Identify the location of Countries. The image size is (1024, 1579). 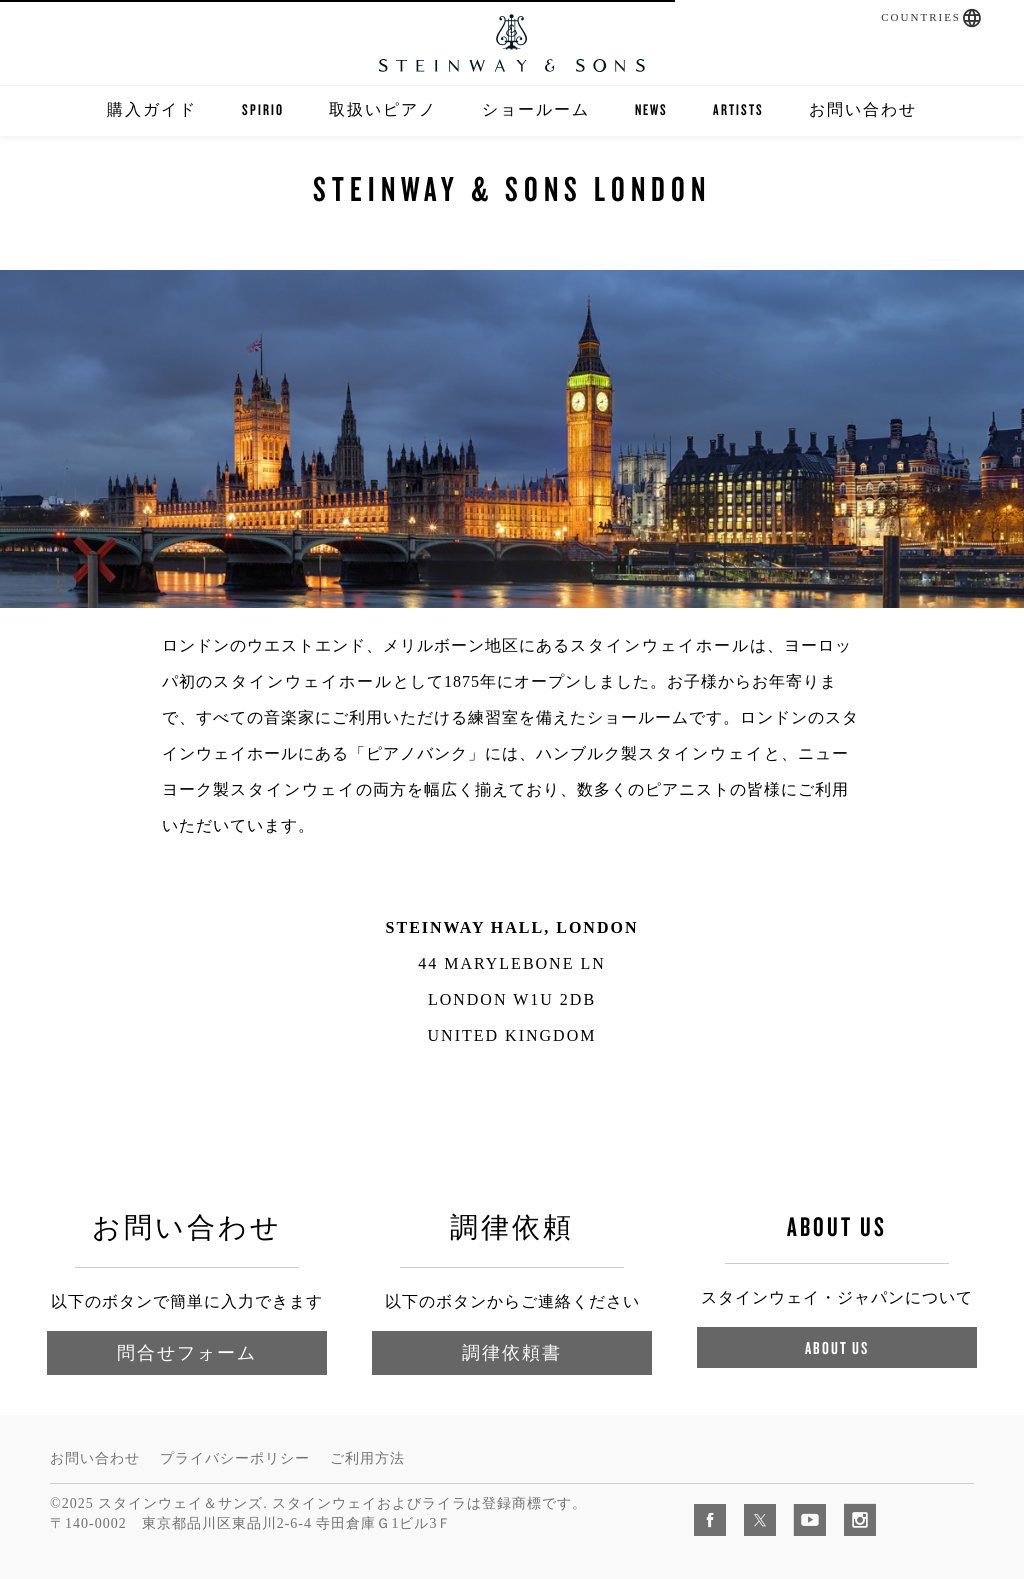
(921, 17).